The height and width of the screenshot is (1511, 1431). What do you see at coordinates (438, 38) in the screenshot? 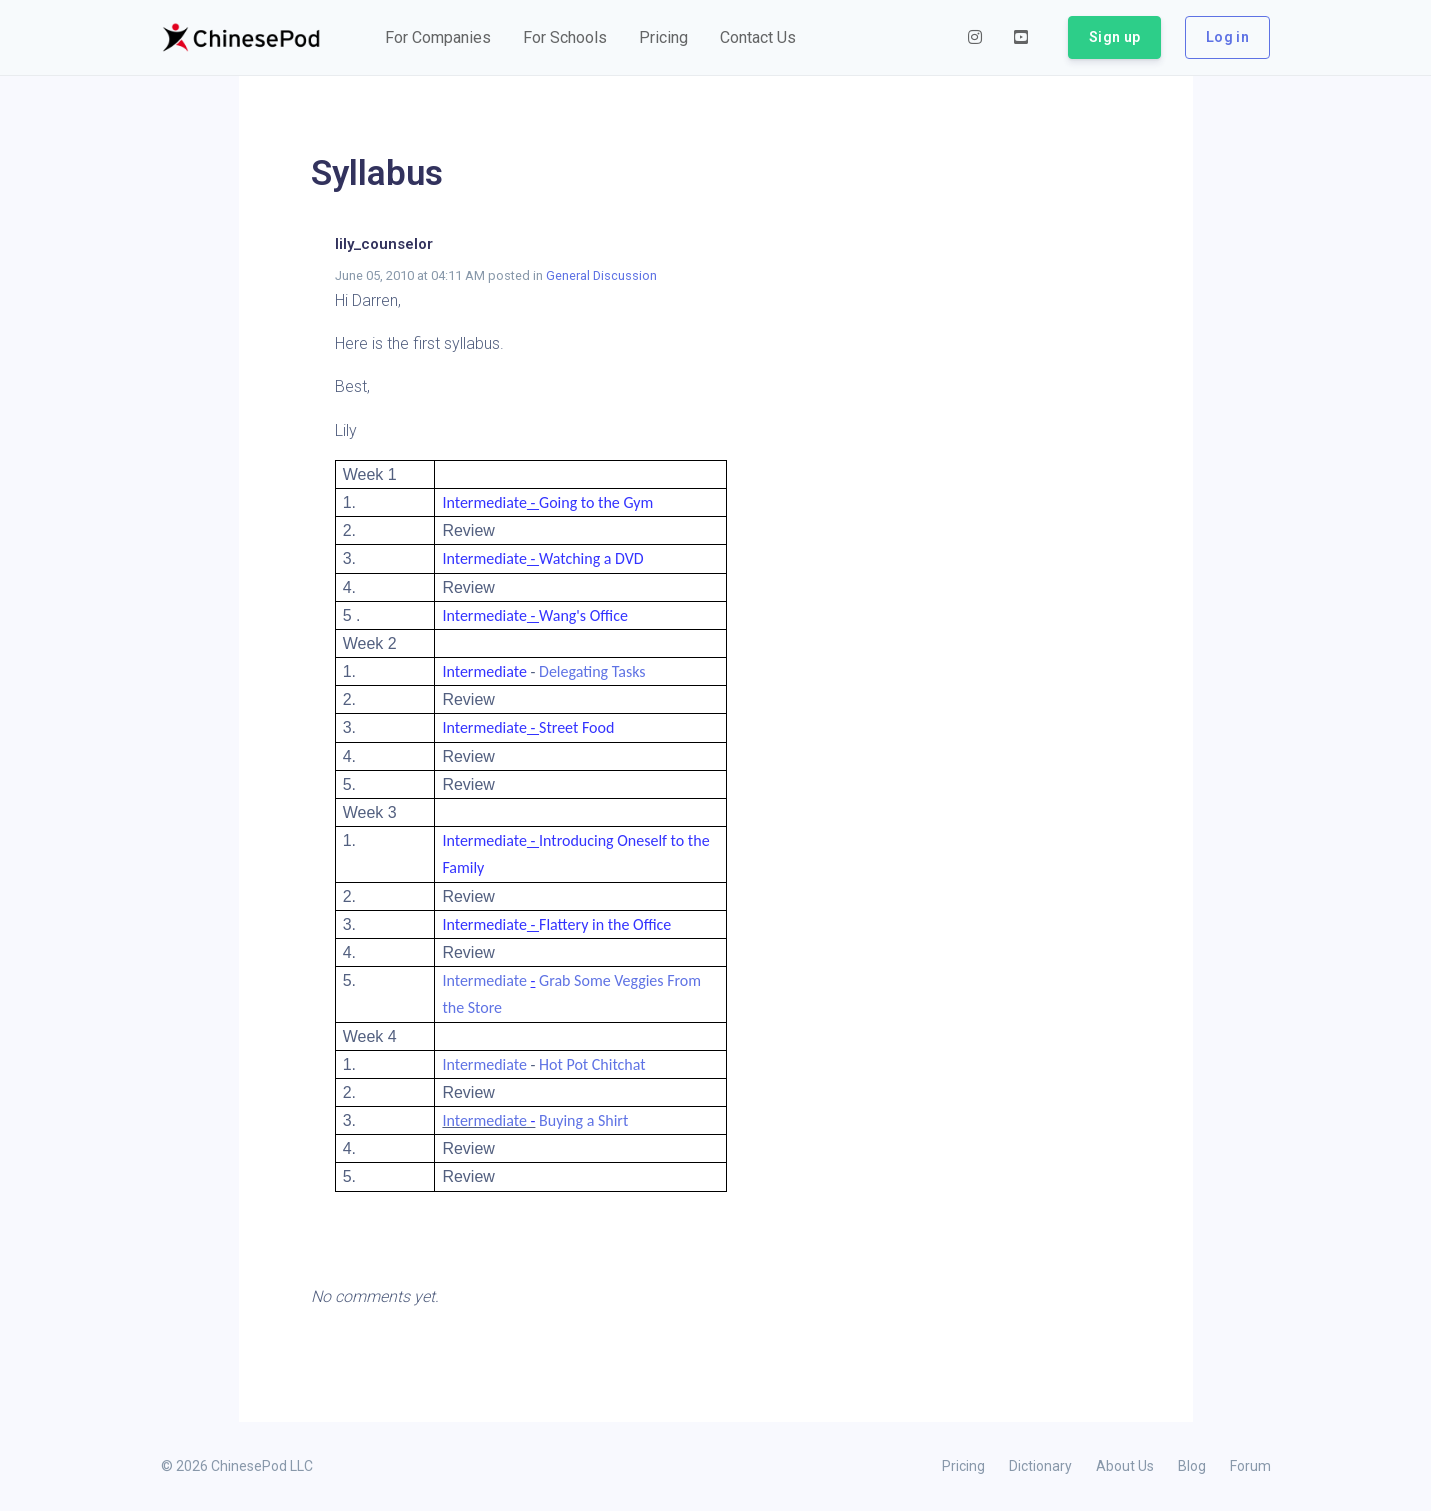
I see `[button]` at bounding box center [438, 38].